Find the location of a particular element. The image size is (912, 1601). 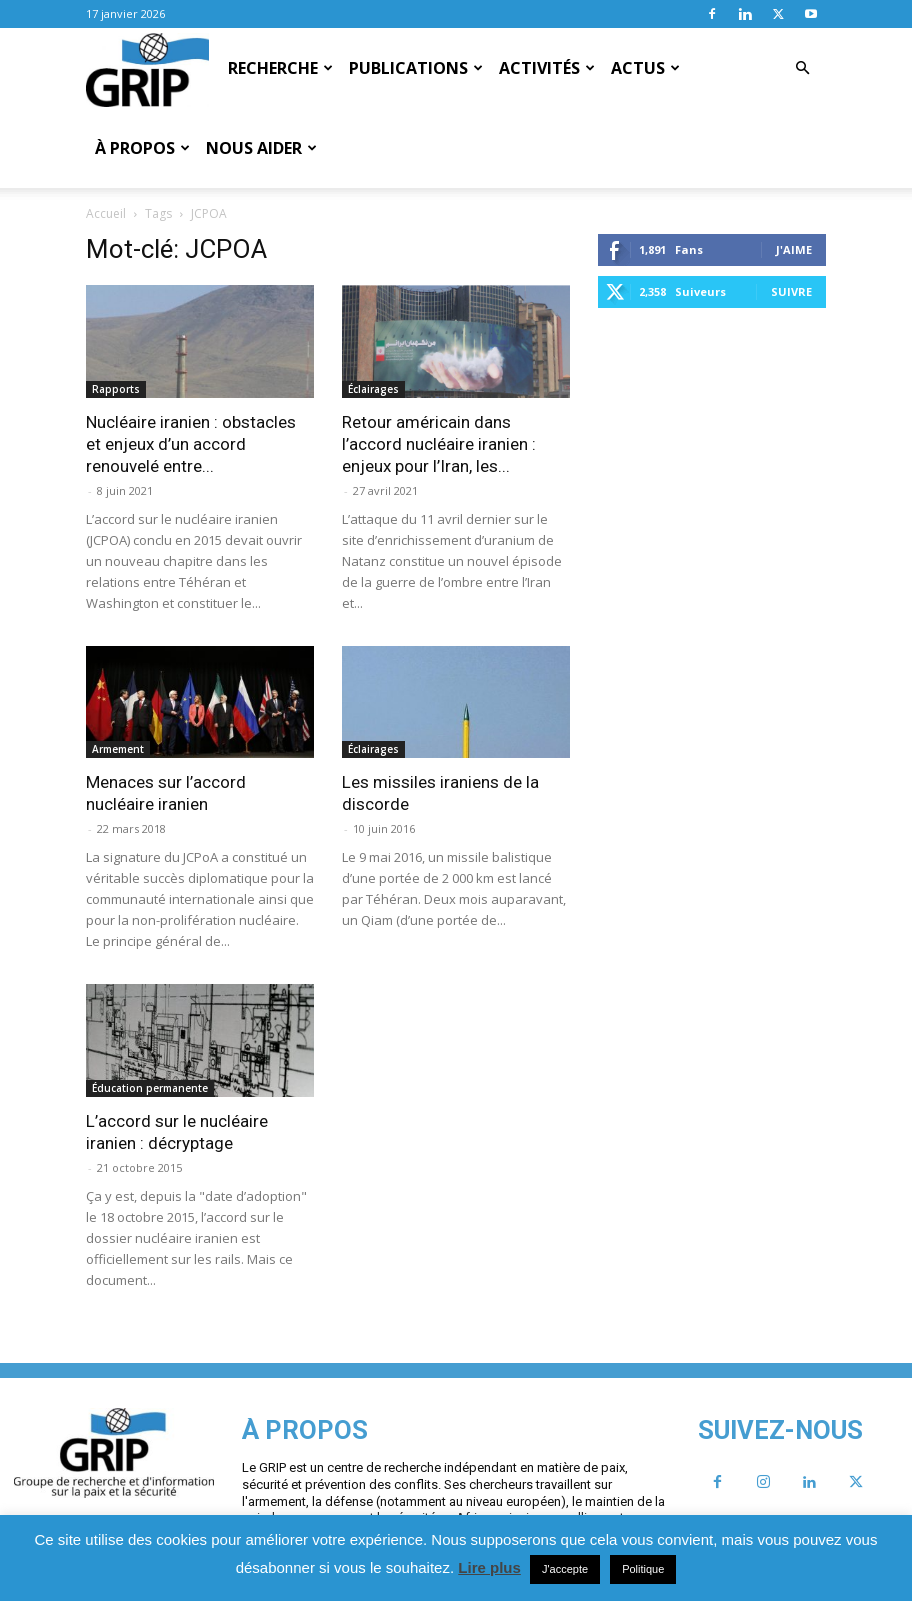

[button] is located at coordinates (802, 68).